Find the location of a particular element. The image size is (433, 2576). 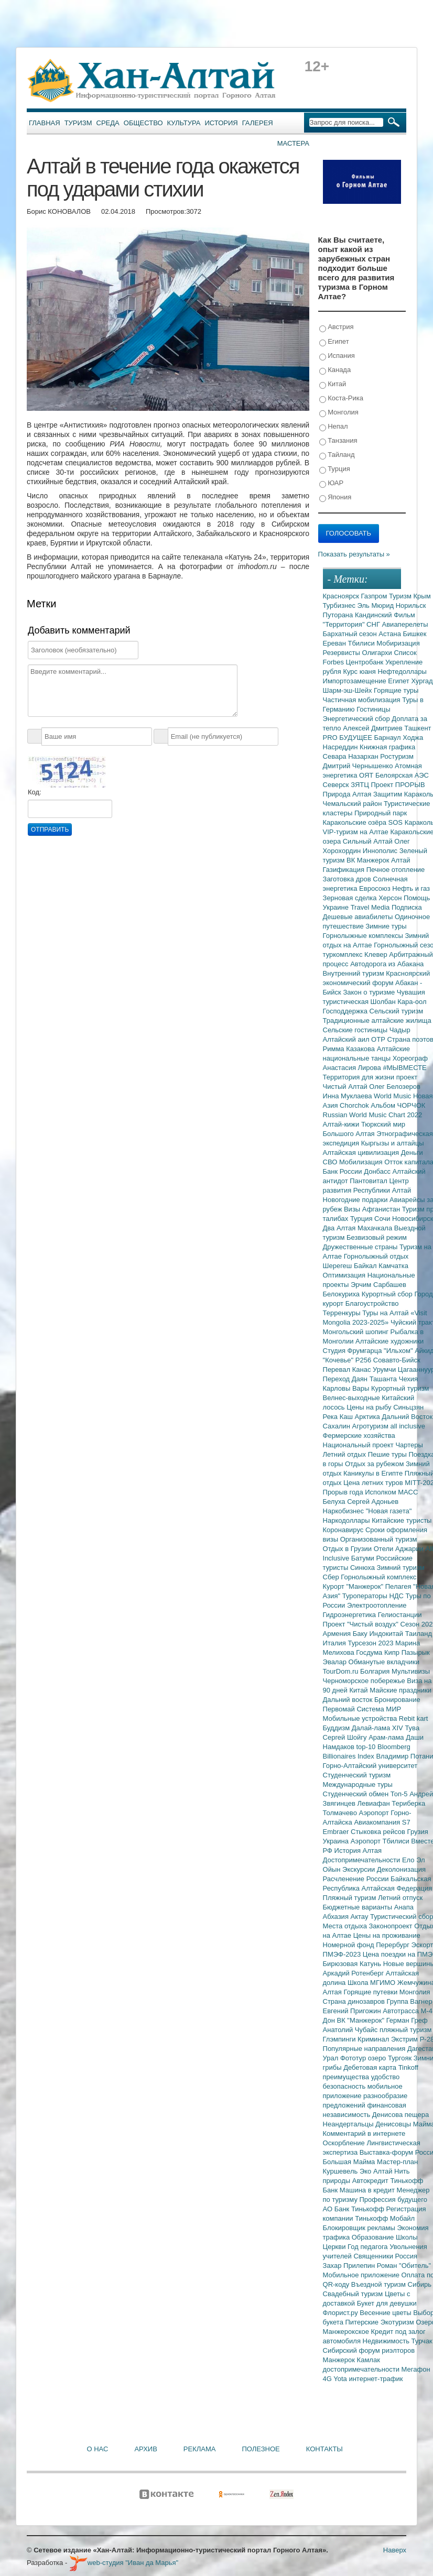

Страна динозавров is located at coordinates (355, 2001).